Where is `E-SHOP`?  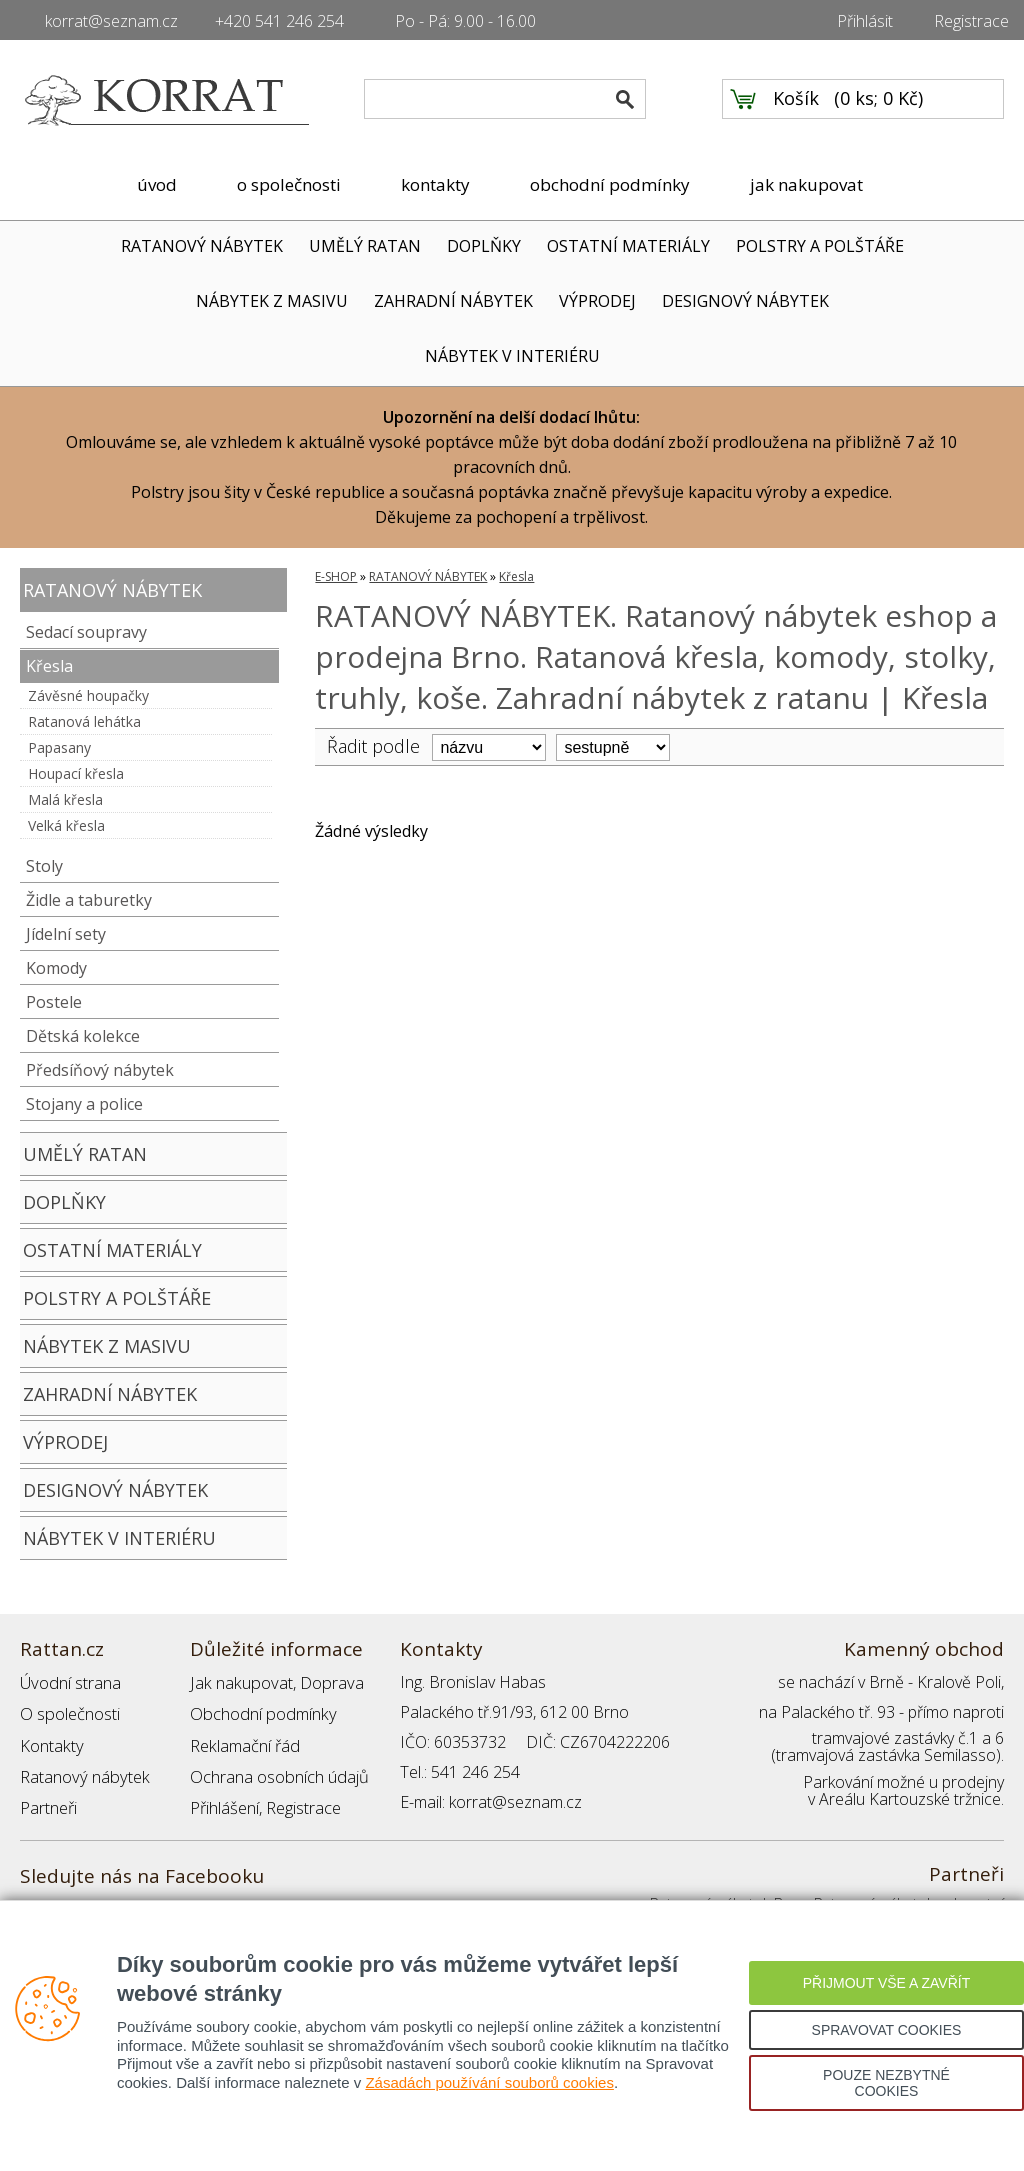 E-SHOP is located at coordinates (336, 576).